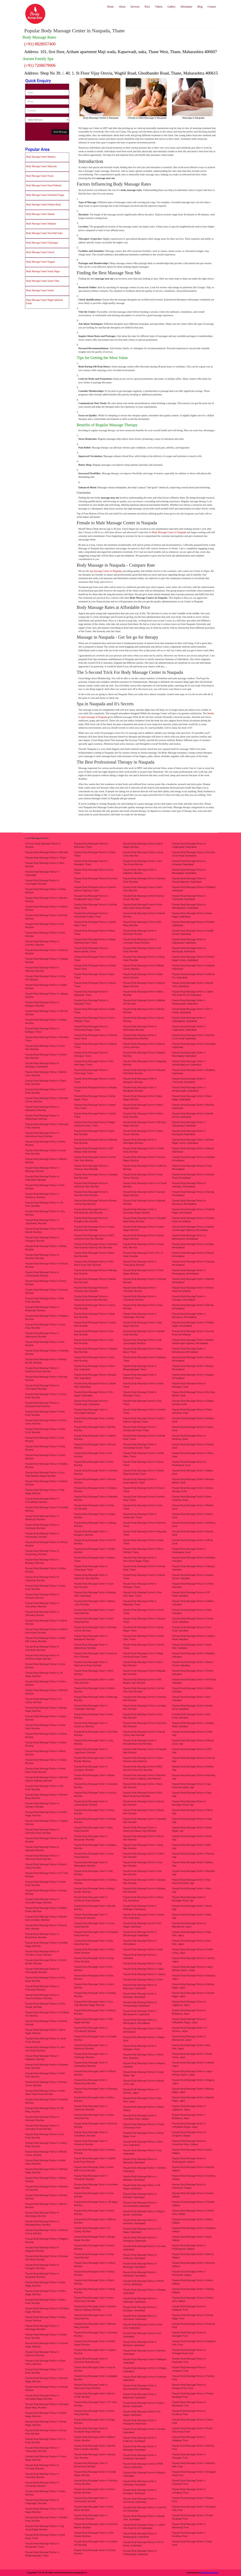  Describe the element at coordinates (193, 1333) in the screenshot. I see `Popular Body Massage Center in Gurukul Road, Ahmedabad` at that location.